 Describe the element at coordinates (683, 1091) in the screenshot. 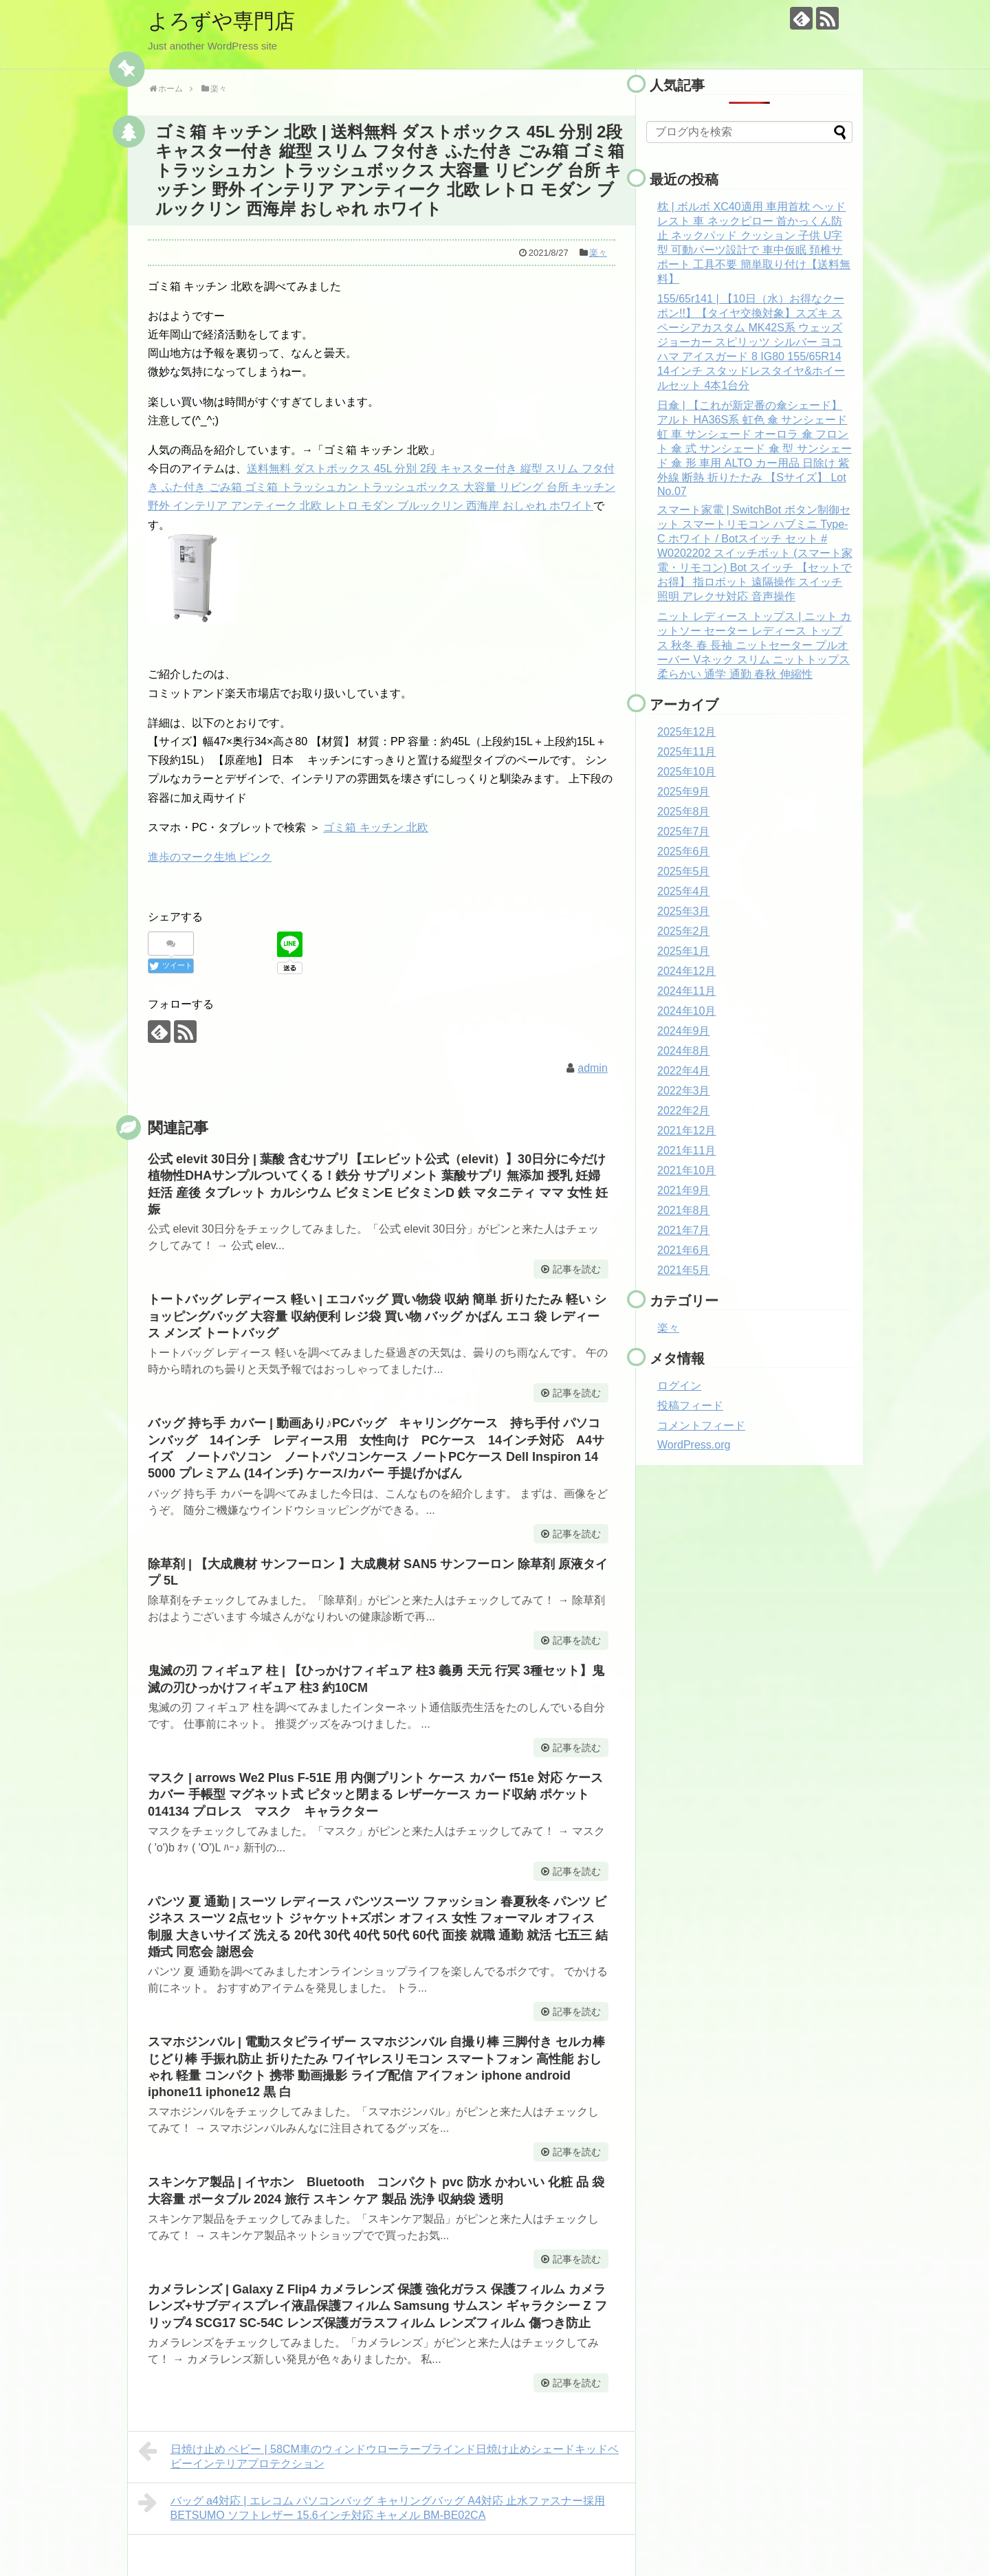

I see `2022年3月` at that location.